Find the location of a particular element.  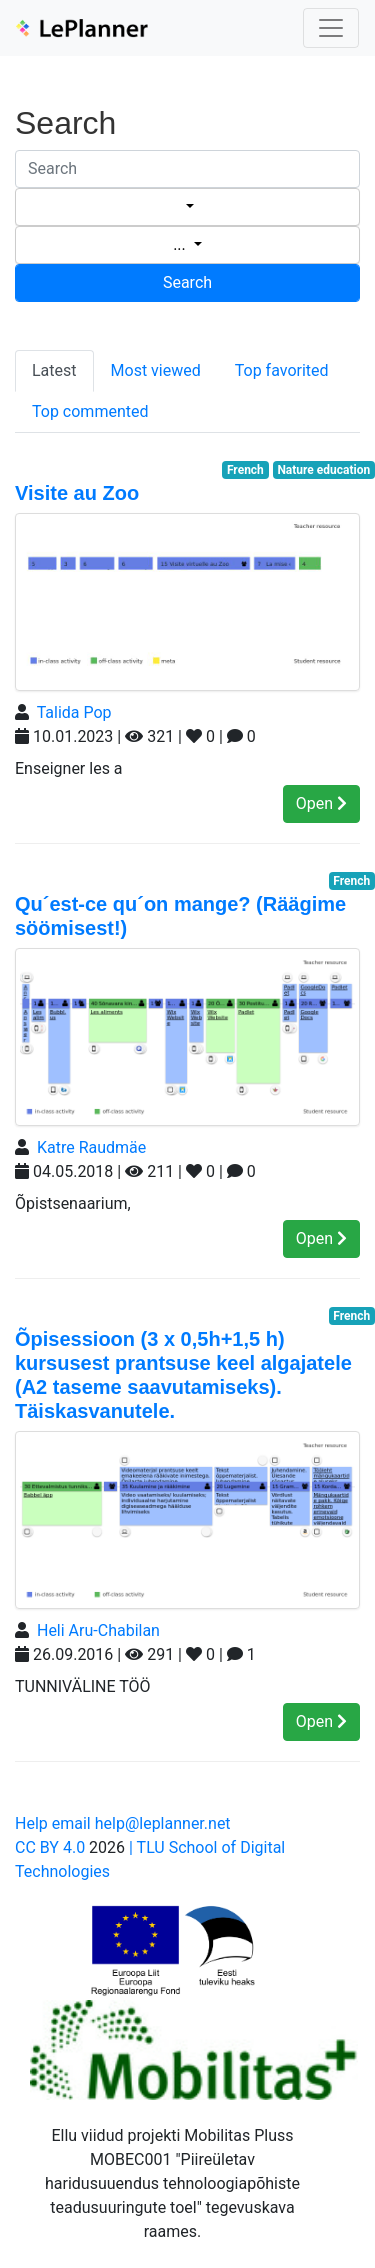

Open is located at coordinates (321, 803).